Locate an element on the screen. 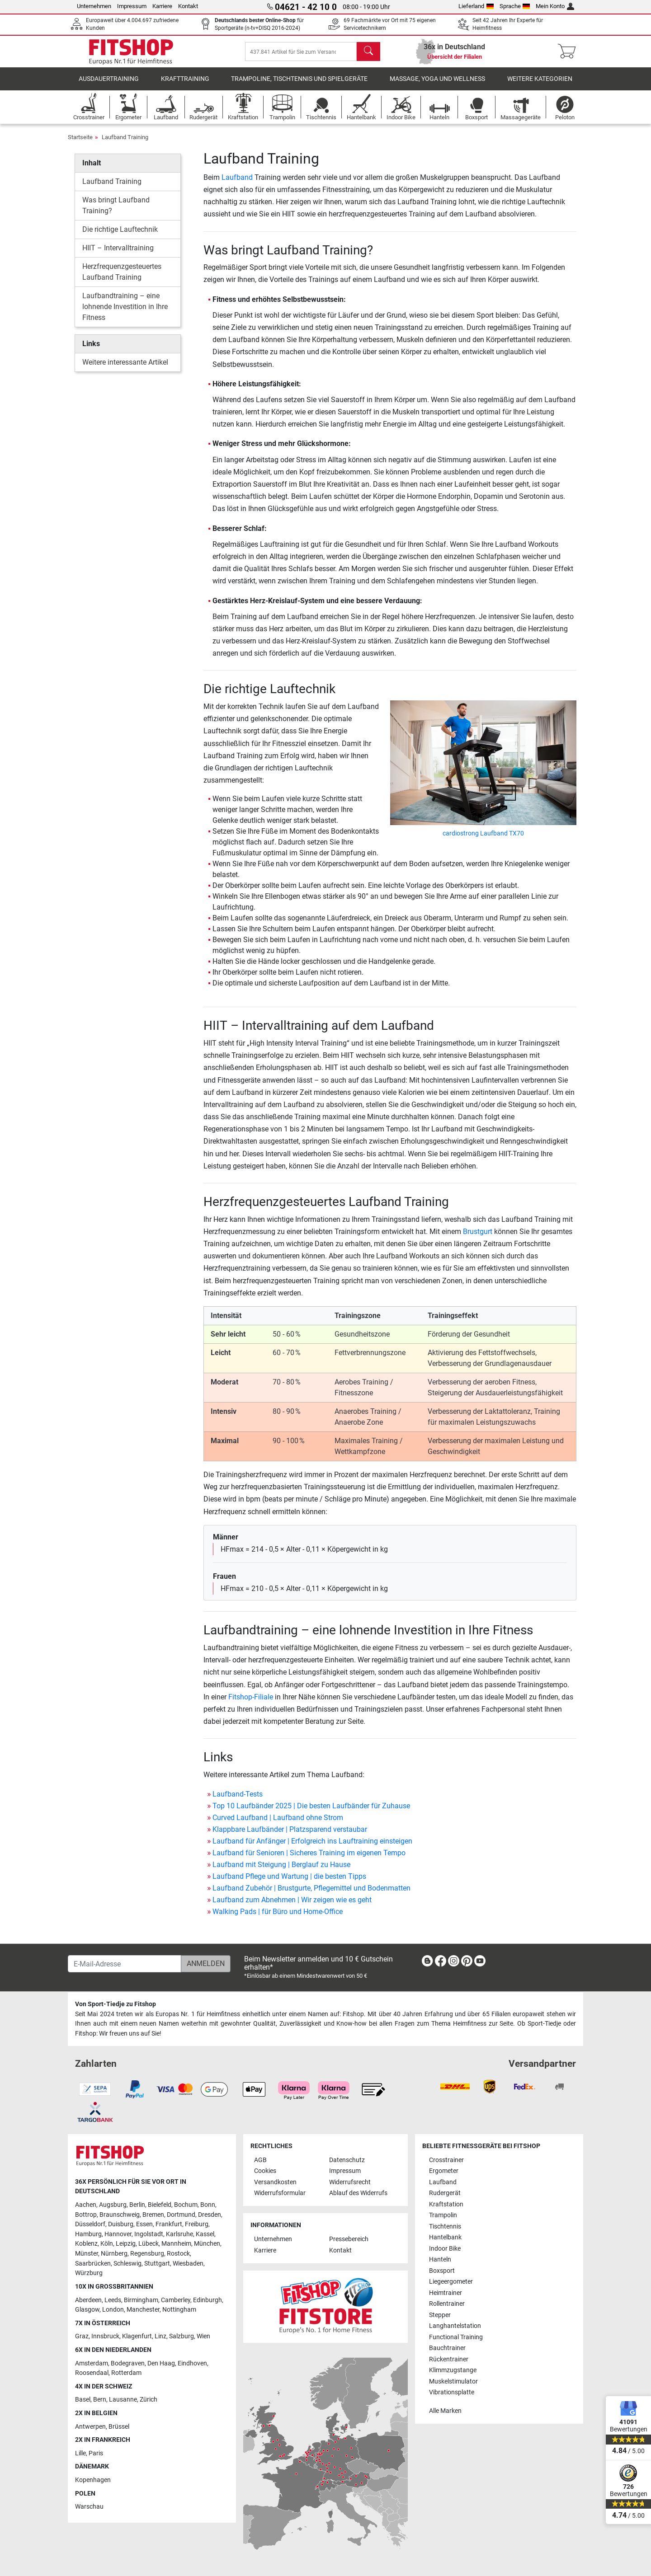 The image size is (651, 2576). Hamburg [link] is located at coordinates (88, 2234).